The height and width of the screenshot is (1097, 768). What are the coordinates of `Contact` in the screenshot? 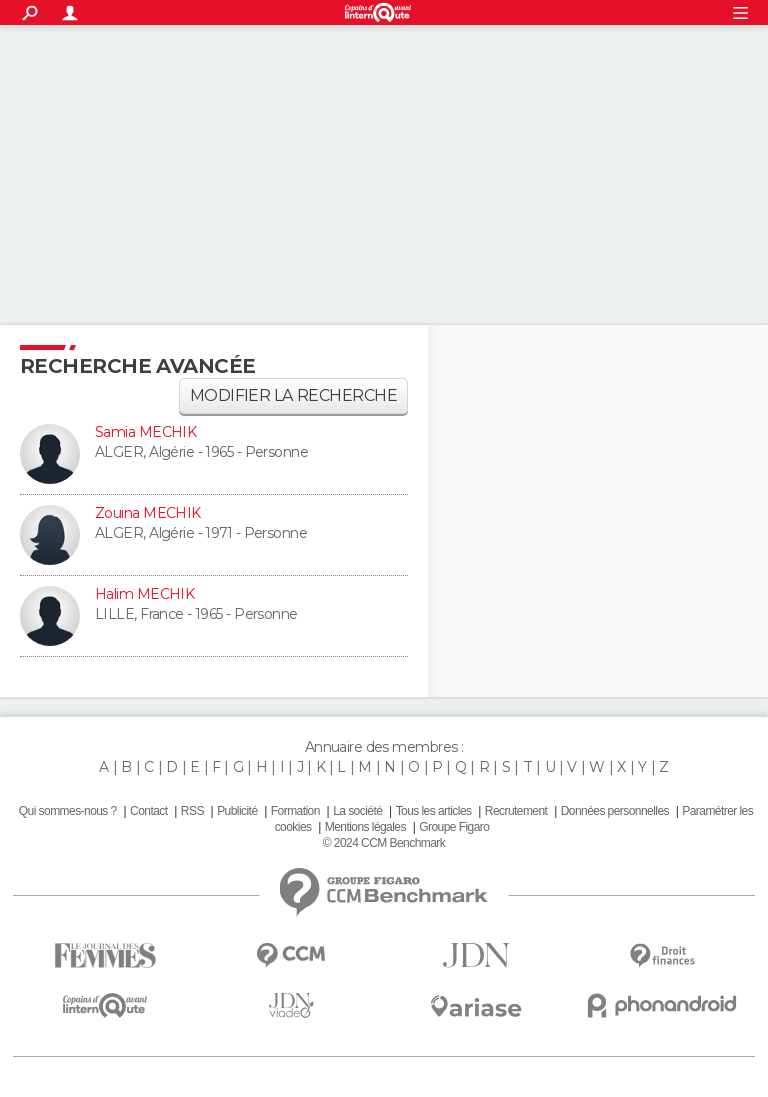 It's located at (148, 811).